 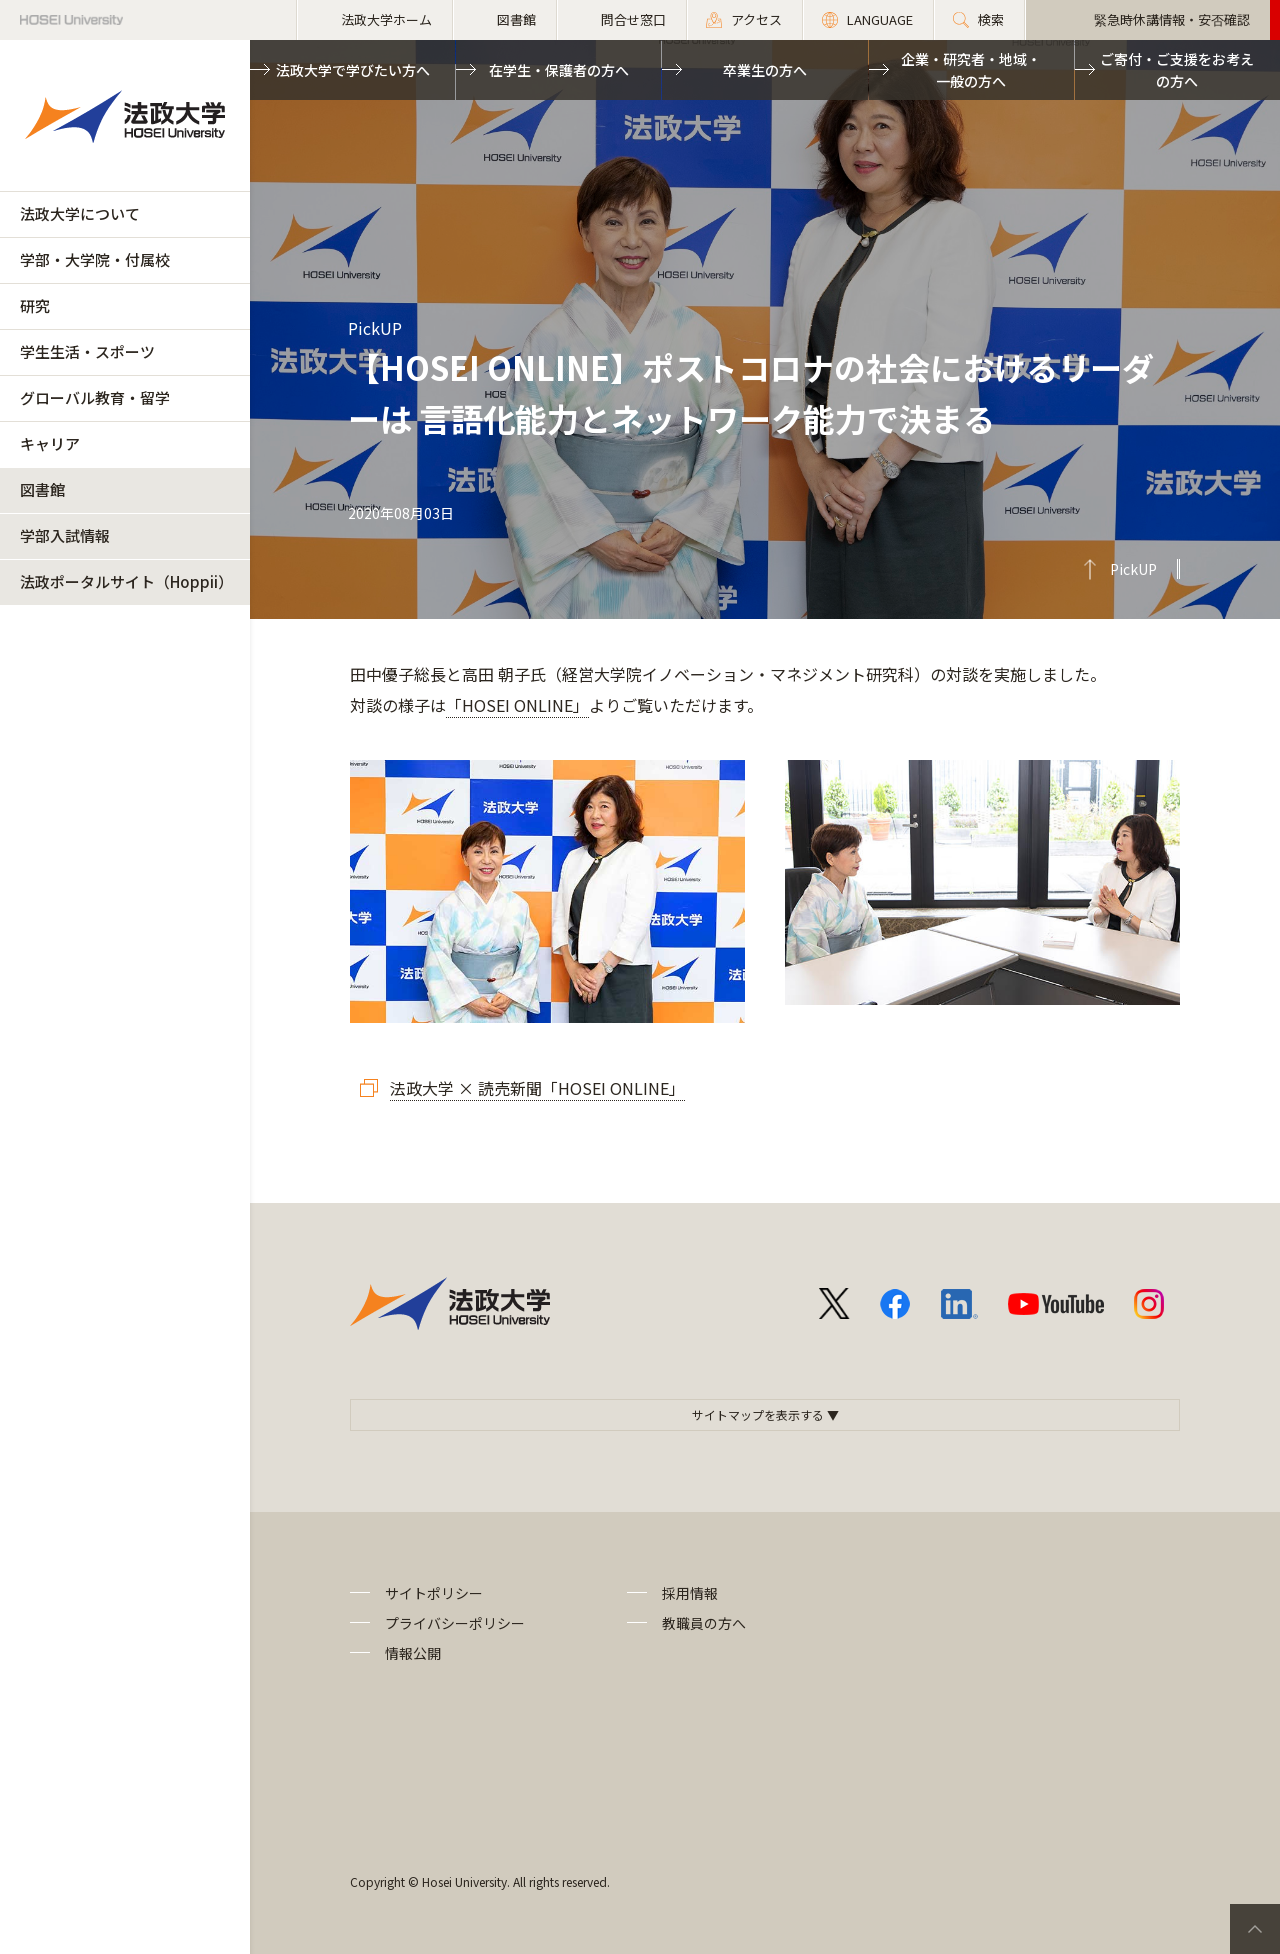 What do you see at coordinates (765, 70) in the screenshot?
I see `卒業生の方へ` at bounding box center [765, 70].